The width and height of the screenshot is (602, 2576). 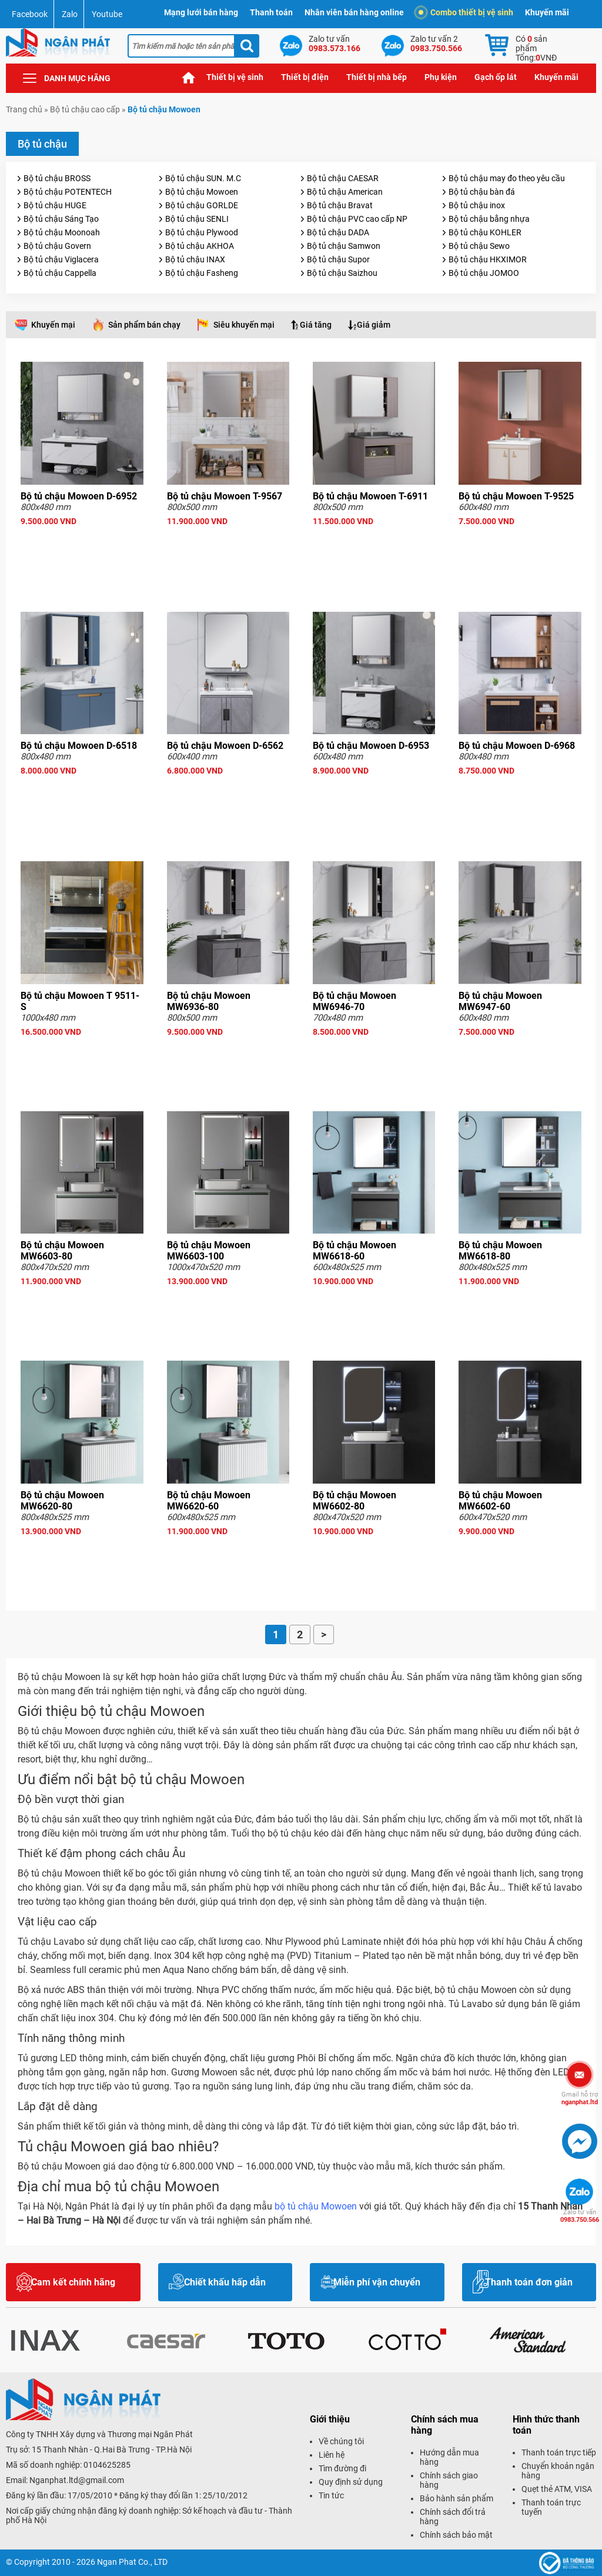 What do you see at coordinates (208, 1001) in the screenshot?
I see `Bộ tủ chậu Mowoen MW6936-80` at bounding box center [208, 1001].